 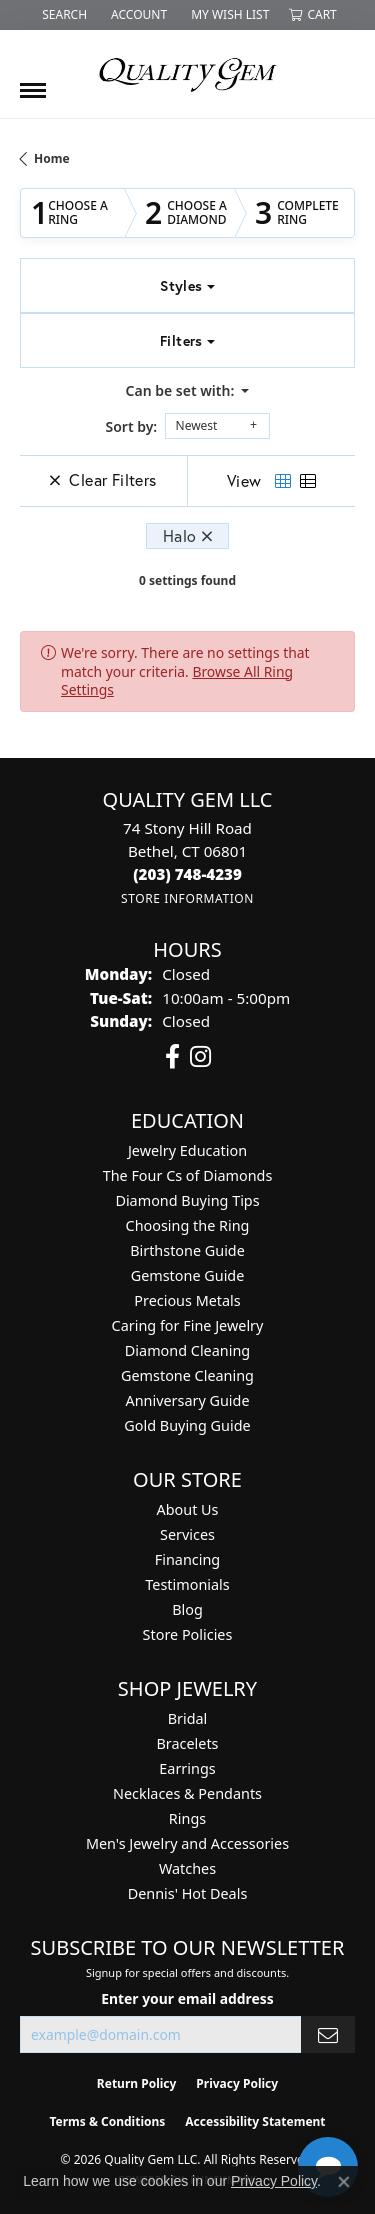 I want to click on Jewelry Education [menuitem], so click(x=187, y=1150).